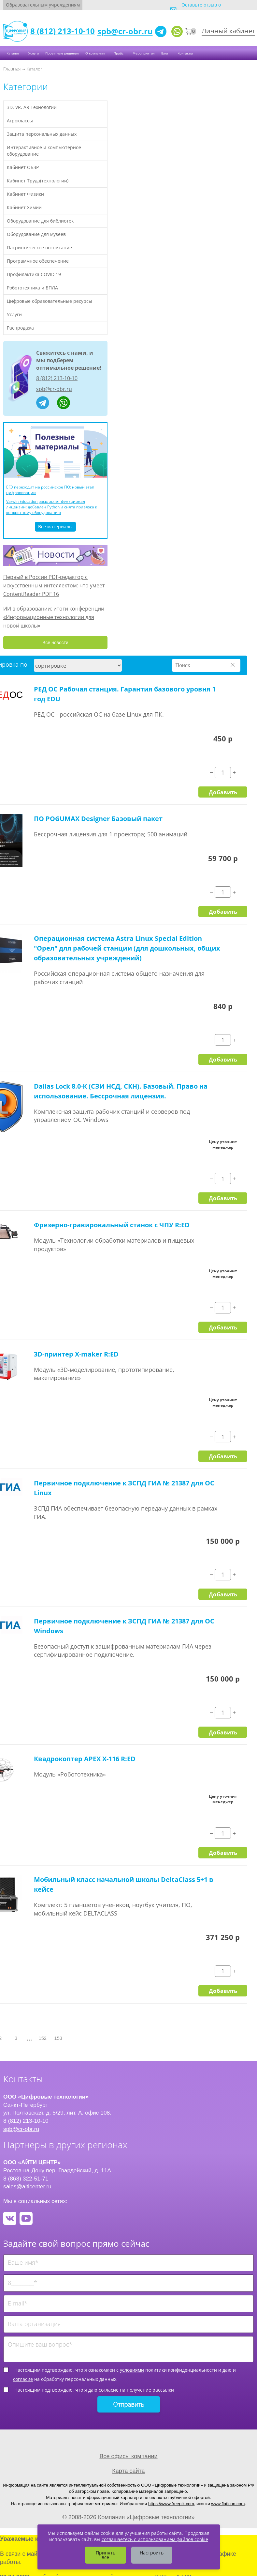  Describe the element at coordinates (51, 507) in the screenshot. I see `Varwin Education расширяет функционал лицензии: добавлен Python и снята привязка к конкретному оборудованию` at that location.